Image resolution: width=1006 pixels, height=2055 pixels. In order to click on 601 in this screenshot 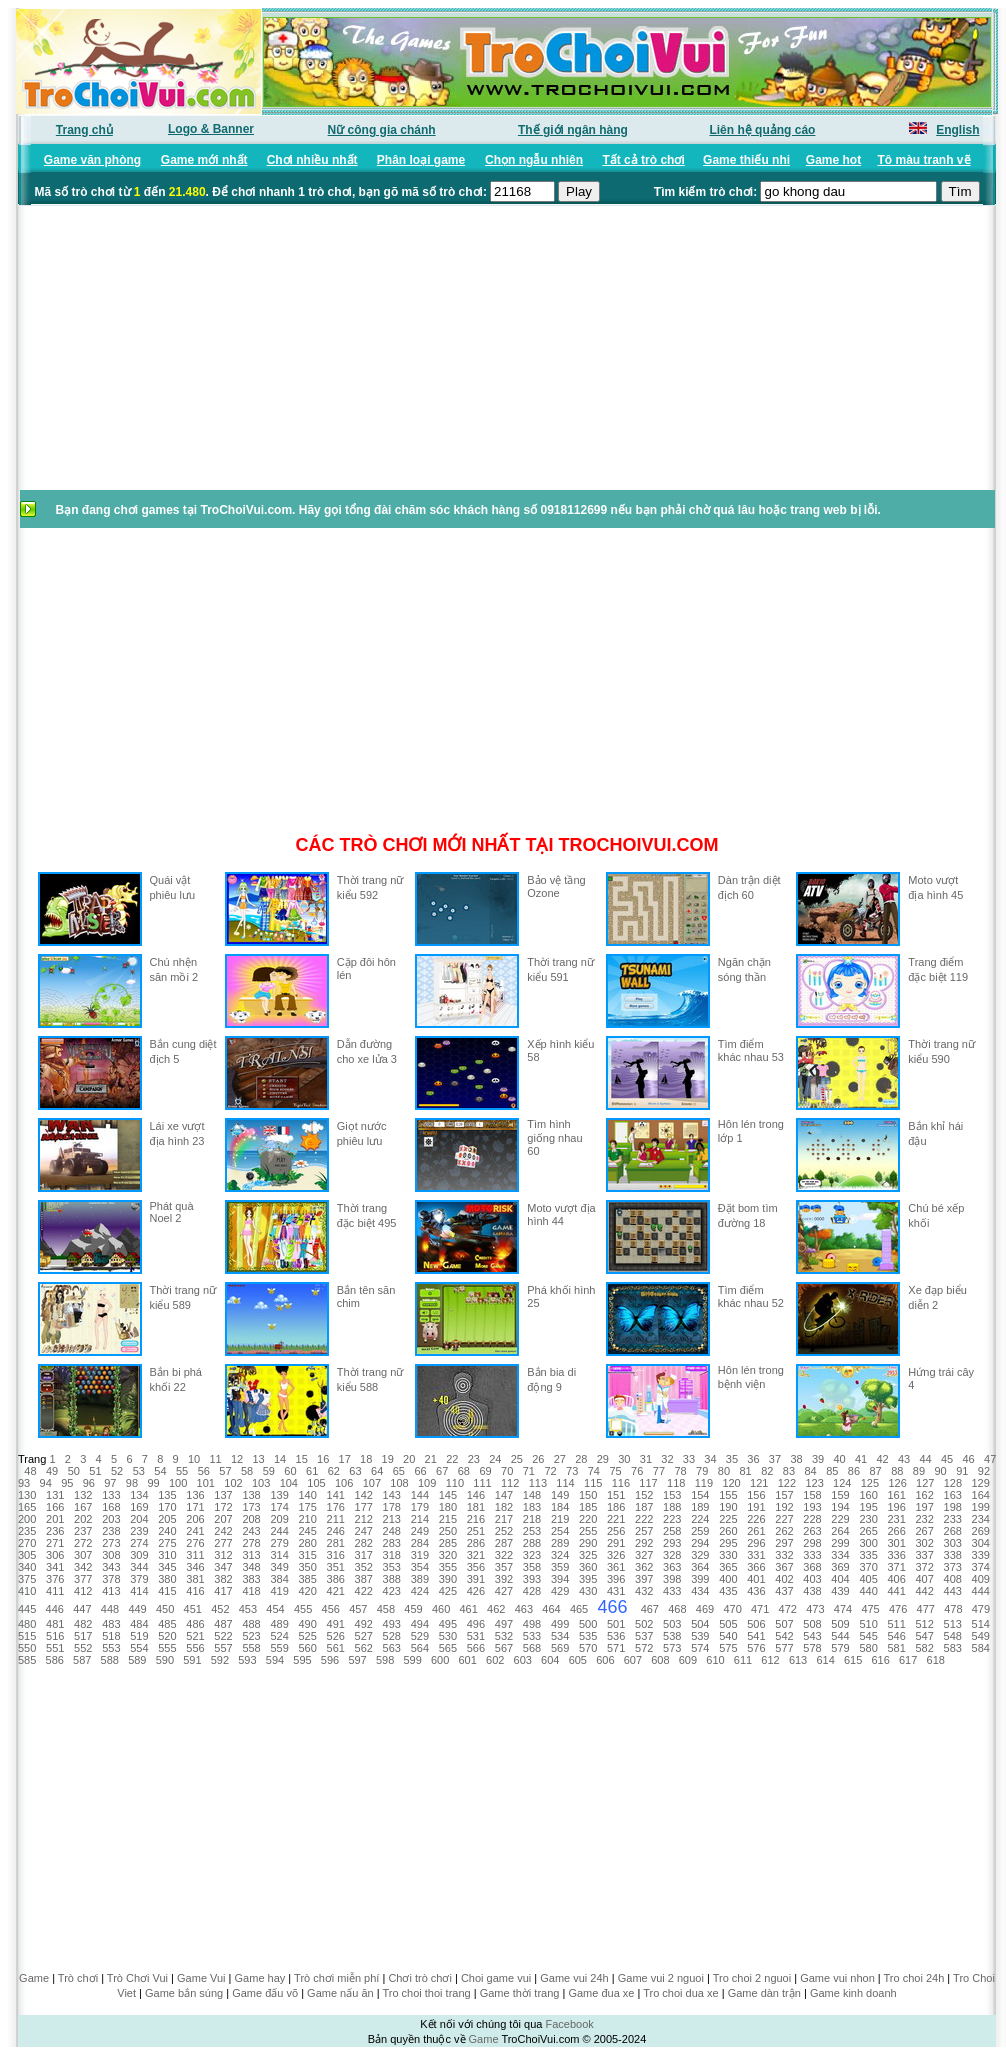, I will do `click(468, 1660)`.